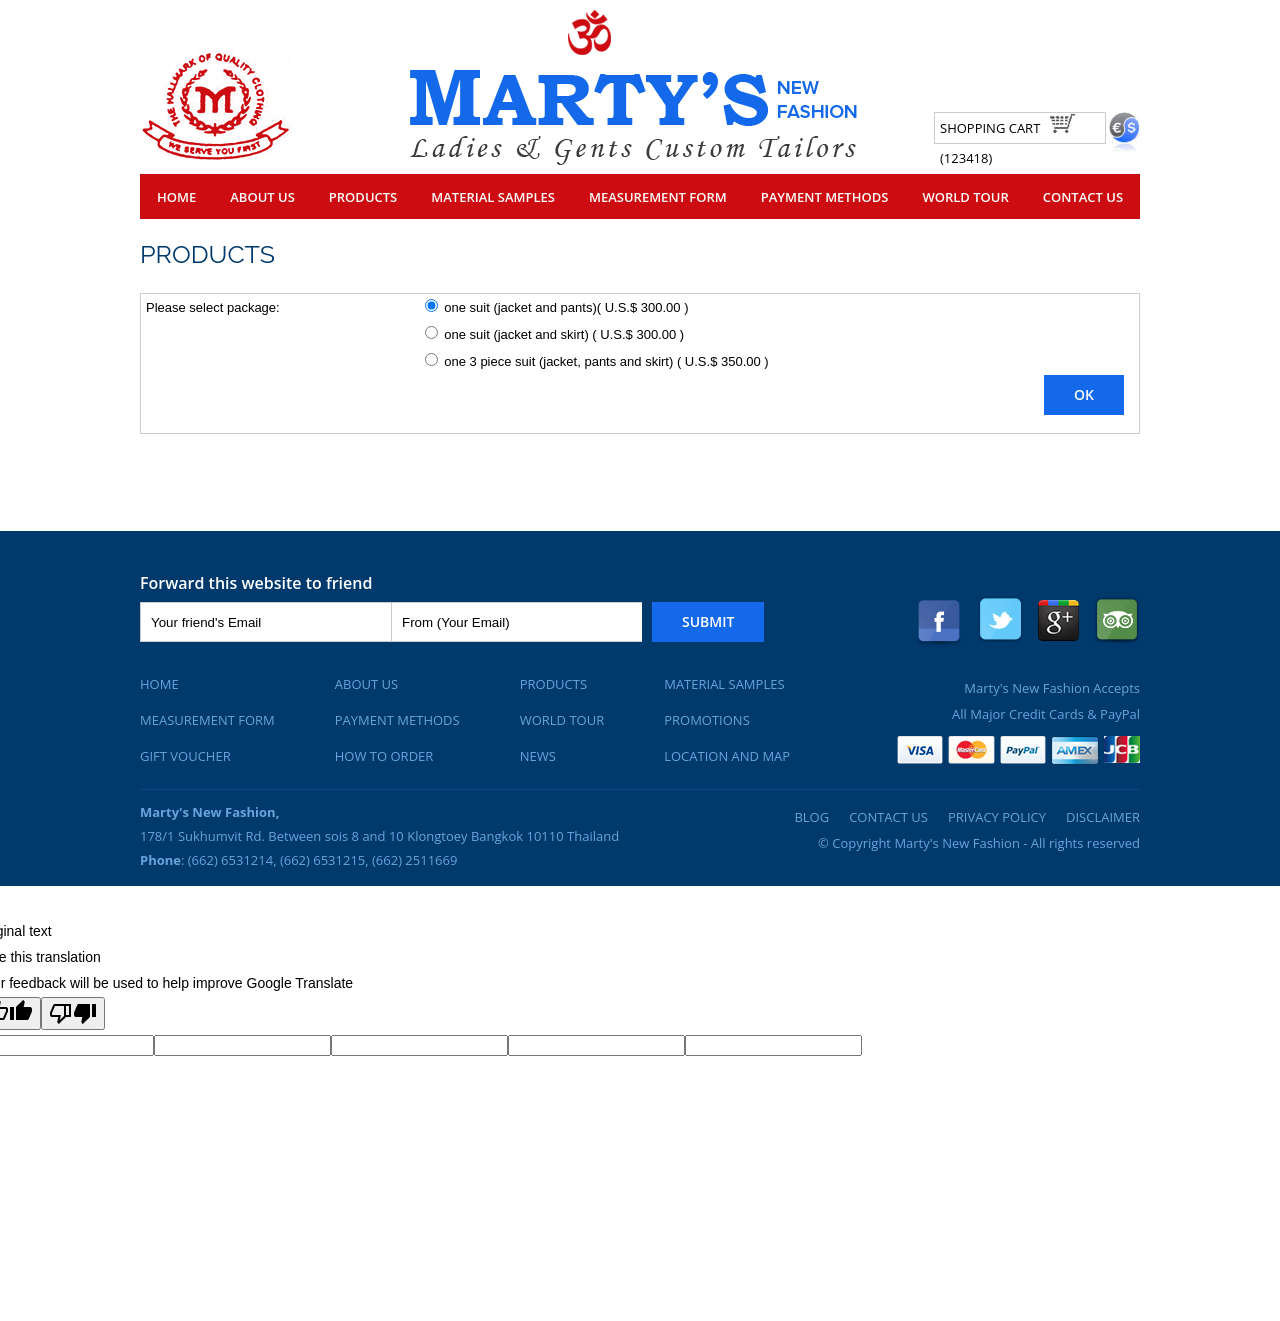 Image resolution: width=1280 pixels, height=1321 pixels. Describe the element at coordinates (658, 197) in the screenshot. I see `Measurement Form` at that location.